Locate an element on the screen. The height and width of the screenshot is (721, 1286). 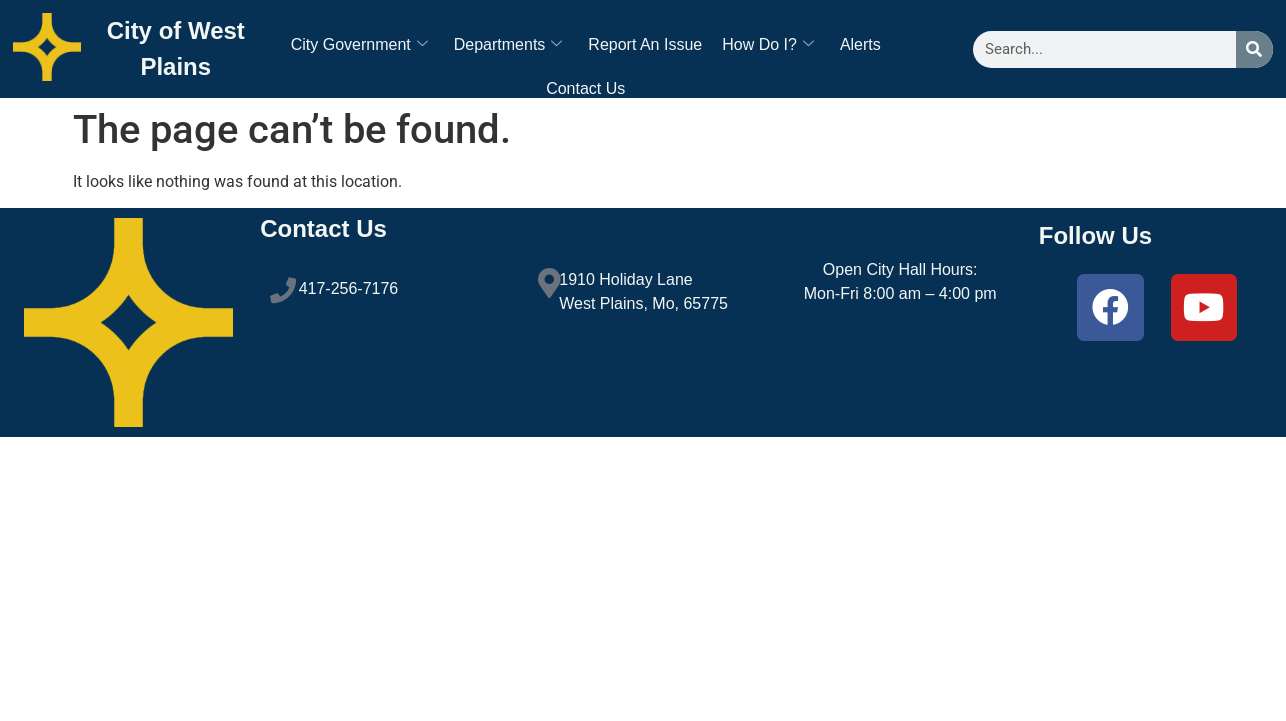
How Do I? is located at coordinates (768, 44).